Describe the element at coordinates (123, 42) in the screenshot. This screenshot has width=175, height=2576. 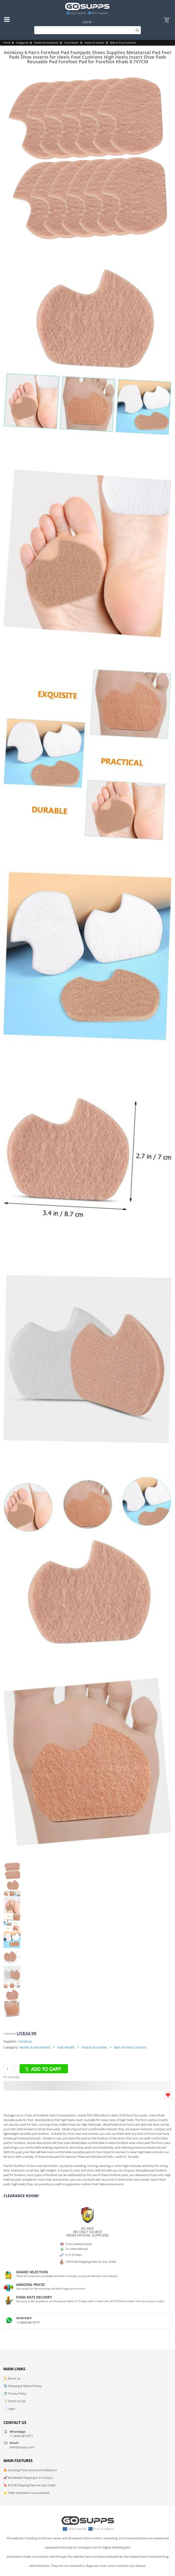
I see `Ball-of-Foot Cushions` at that location.